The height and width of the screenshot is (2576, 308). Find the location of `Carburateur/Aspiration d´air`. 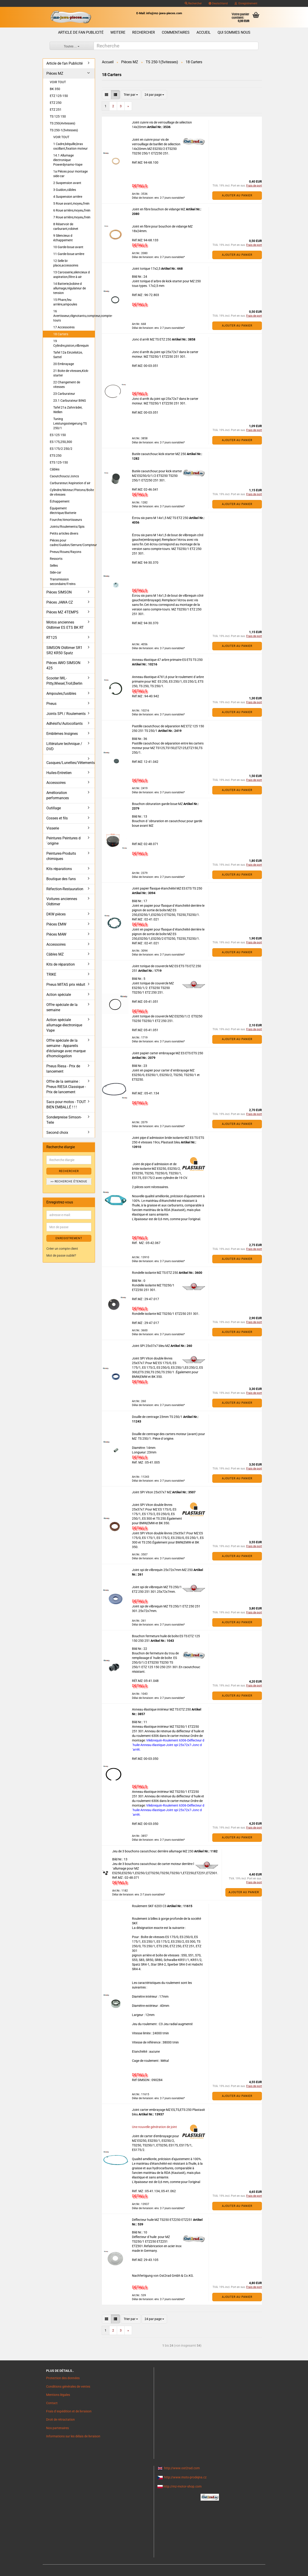

Carburateur/Aspiration d´air is located at coordinates (70, 483).